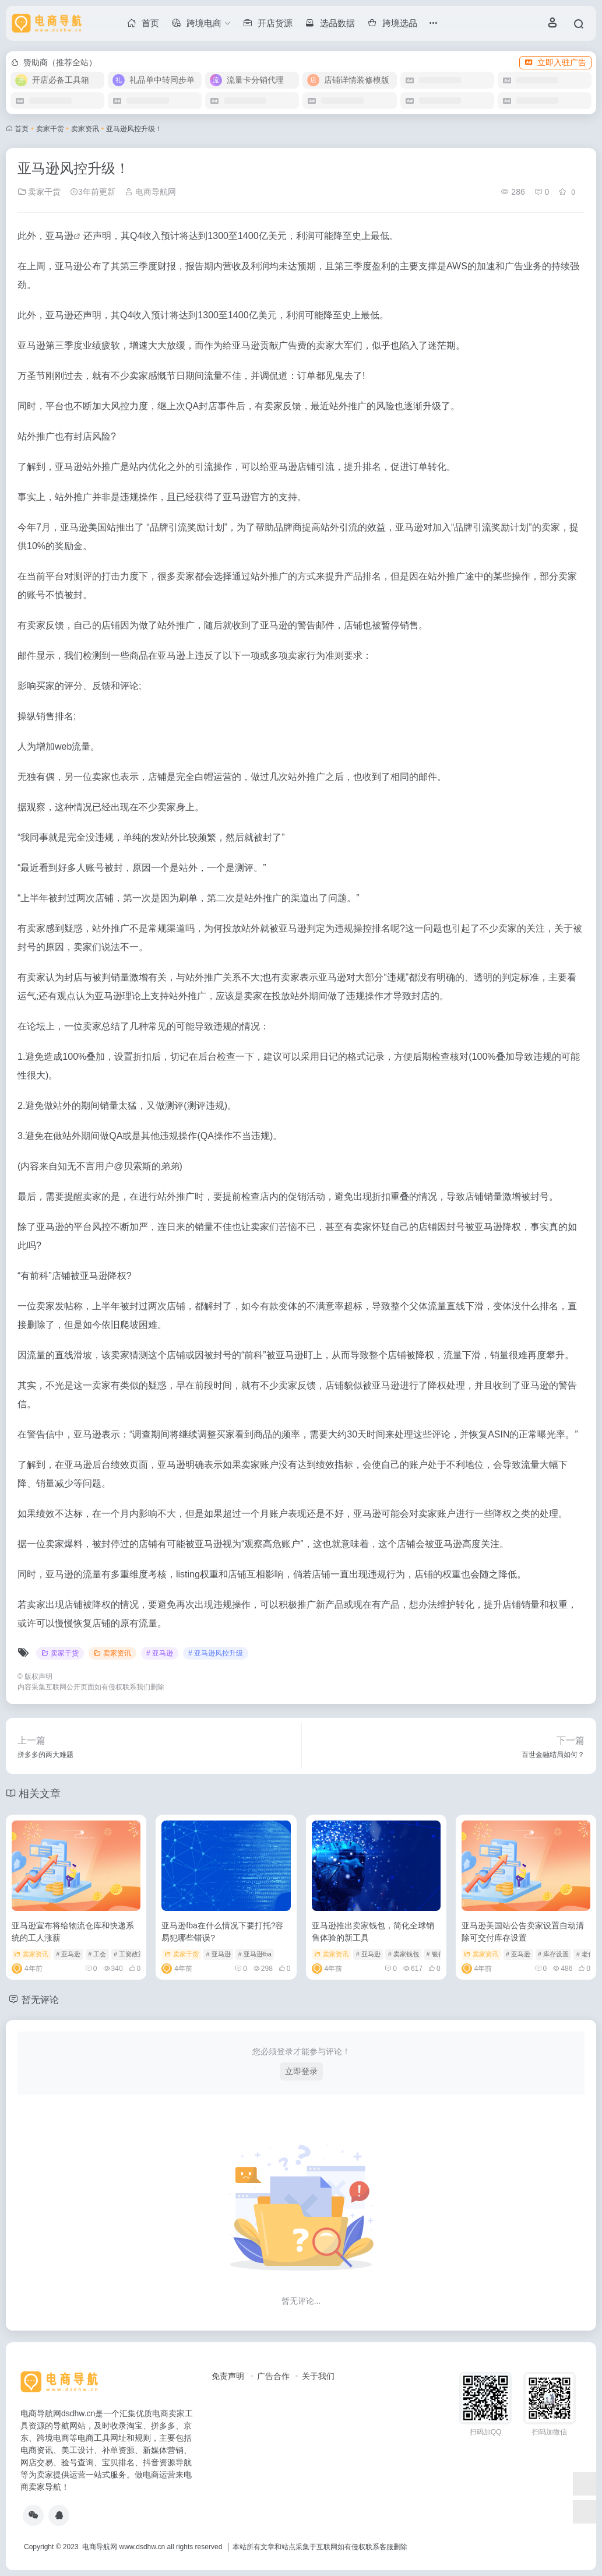 Image resolution: width=602 pixels, height=2576 pixels. I want to click on 关于我们, so click(318, 2376).